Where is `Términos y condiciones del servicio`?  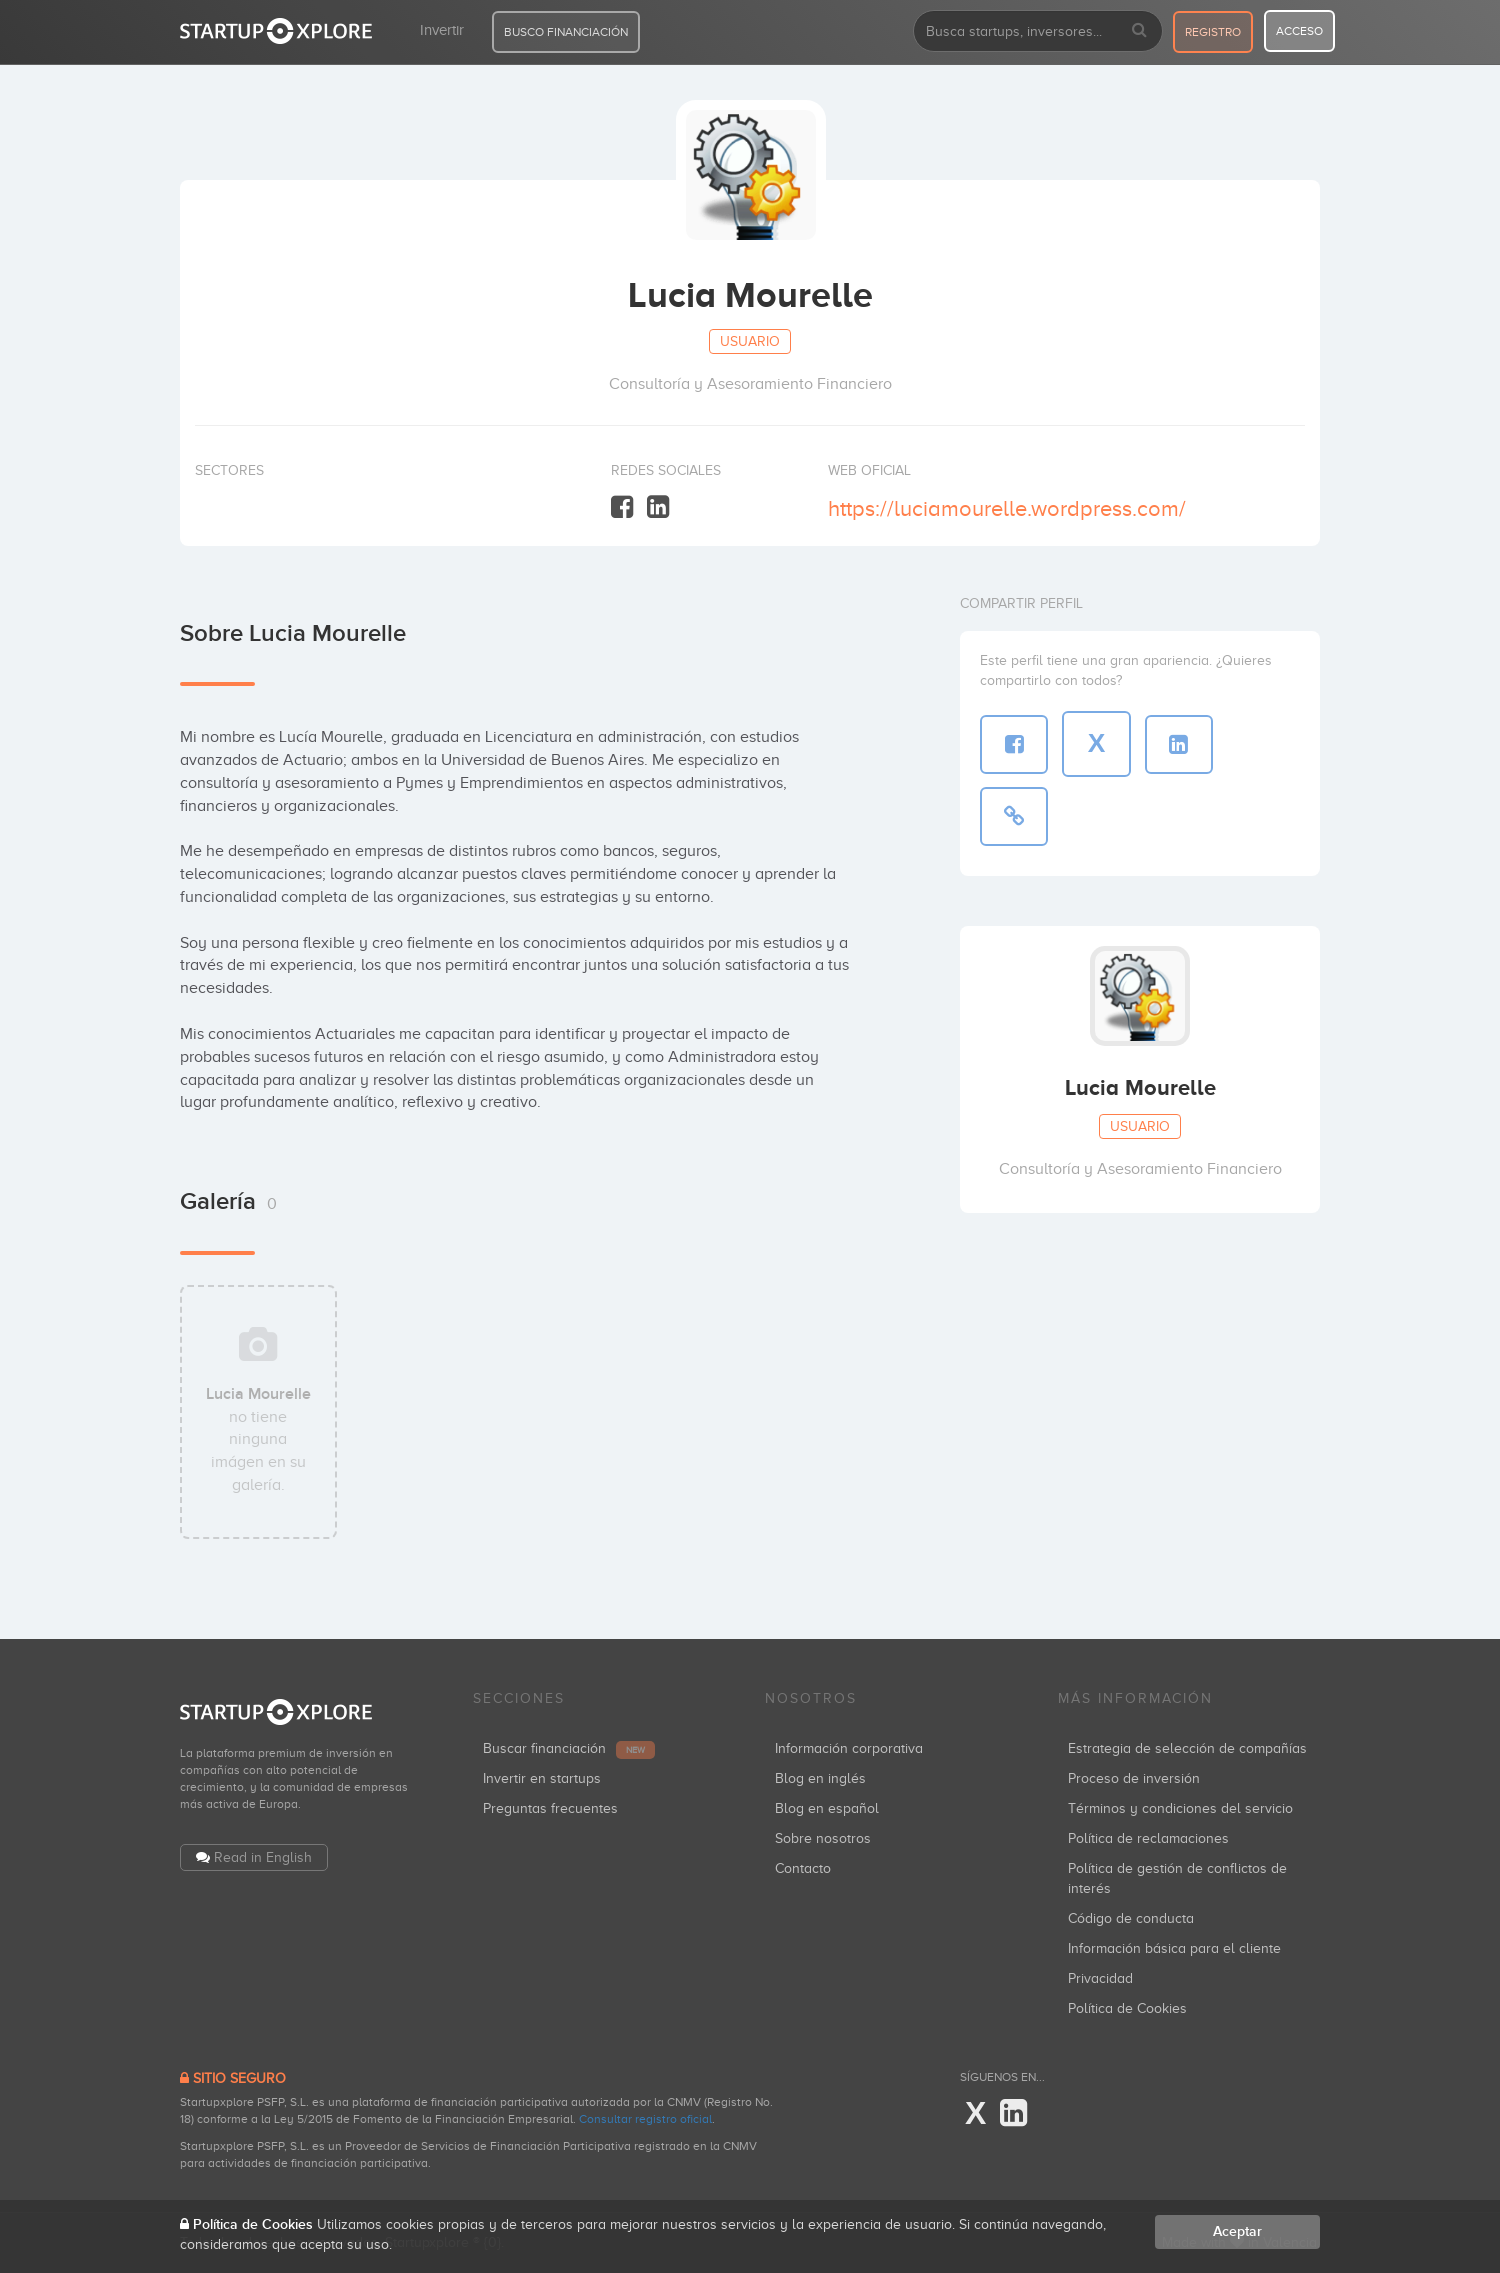 Términos y condiciones del servicio is located at coordinates (1180, 1808).